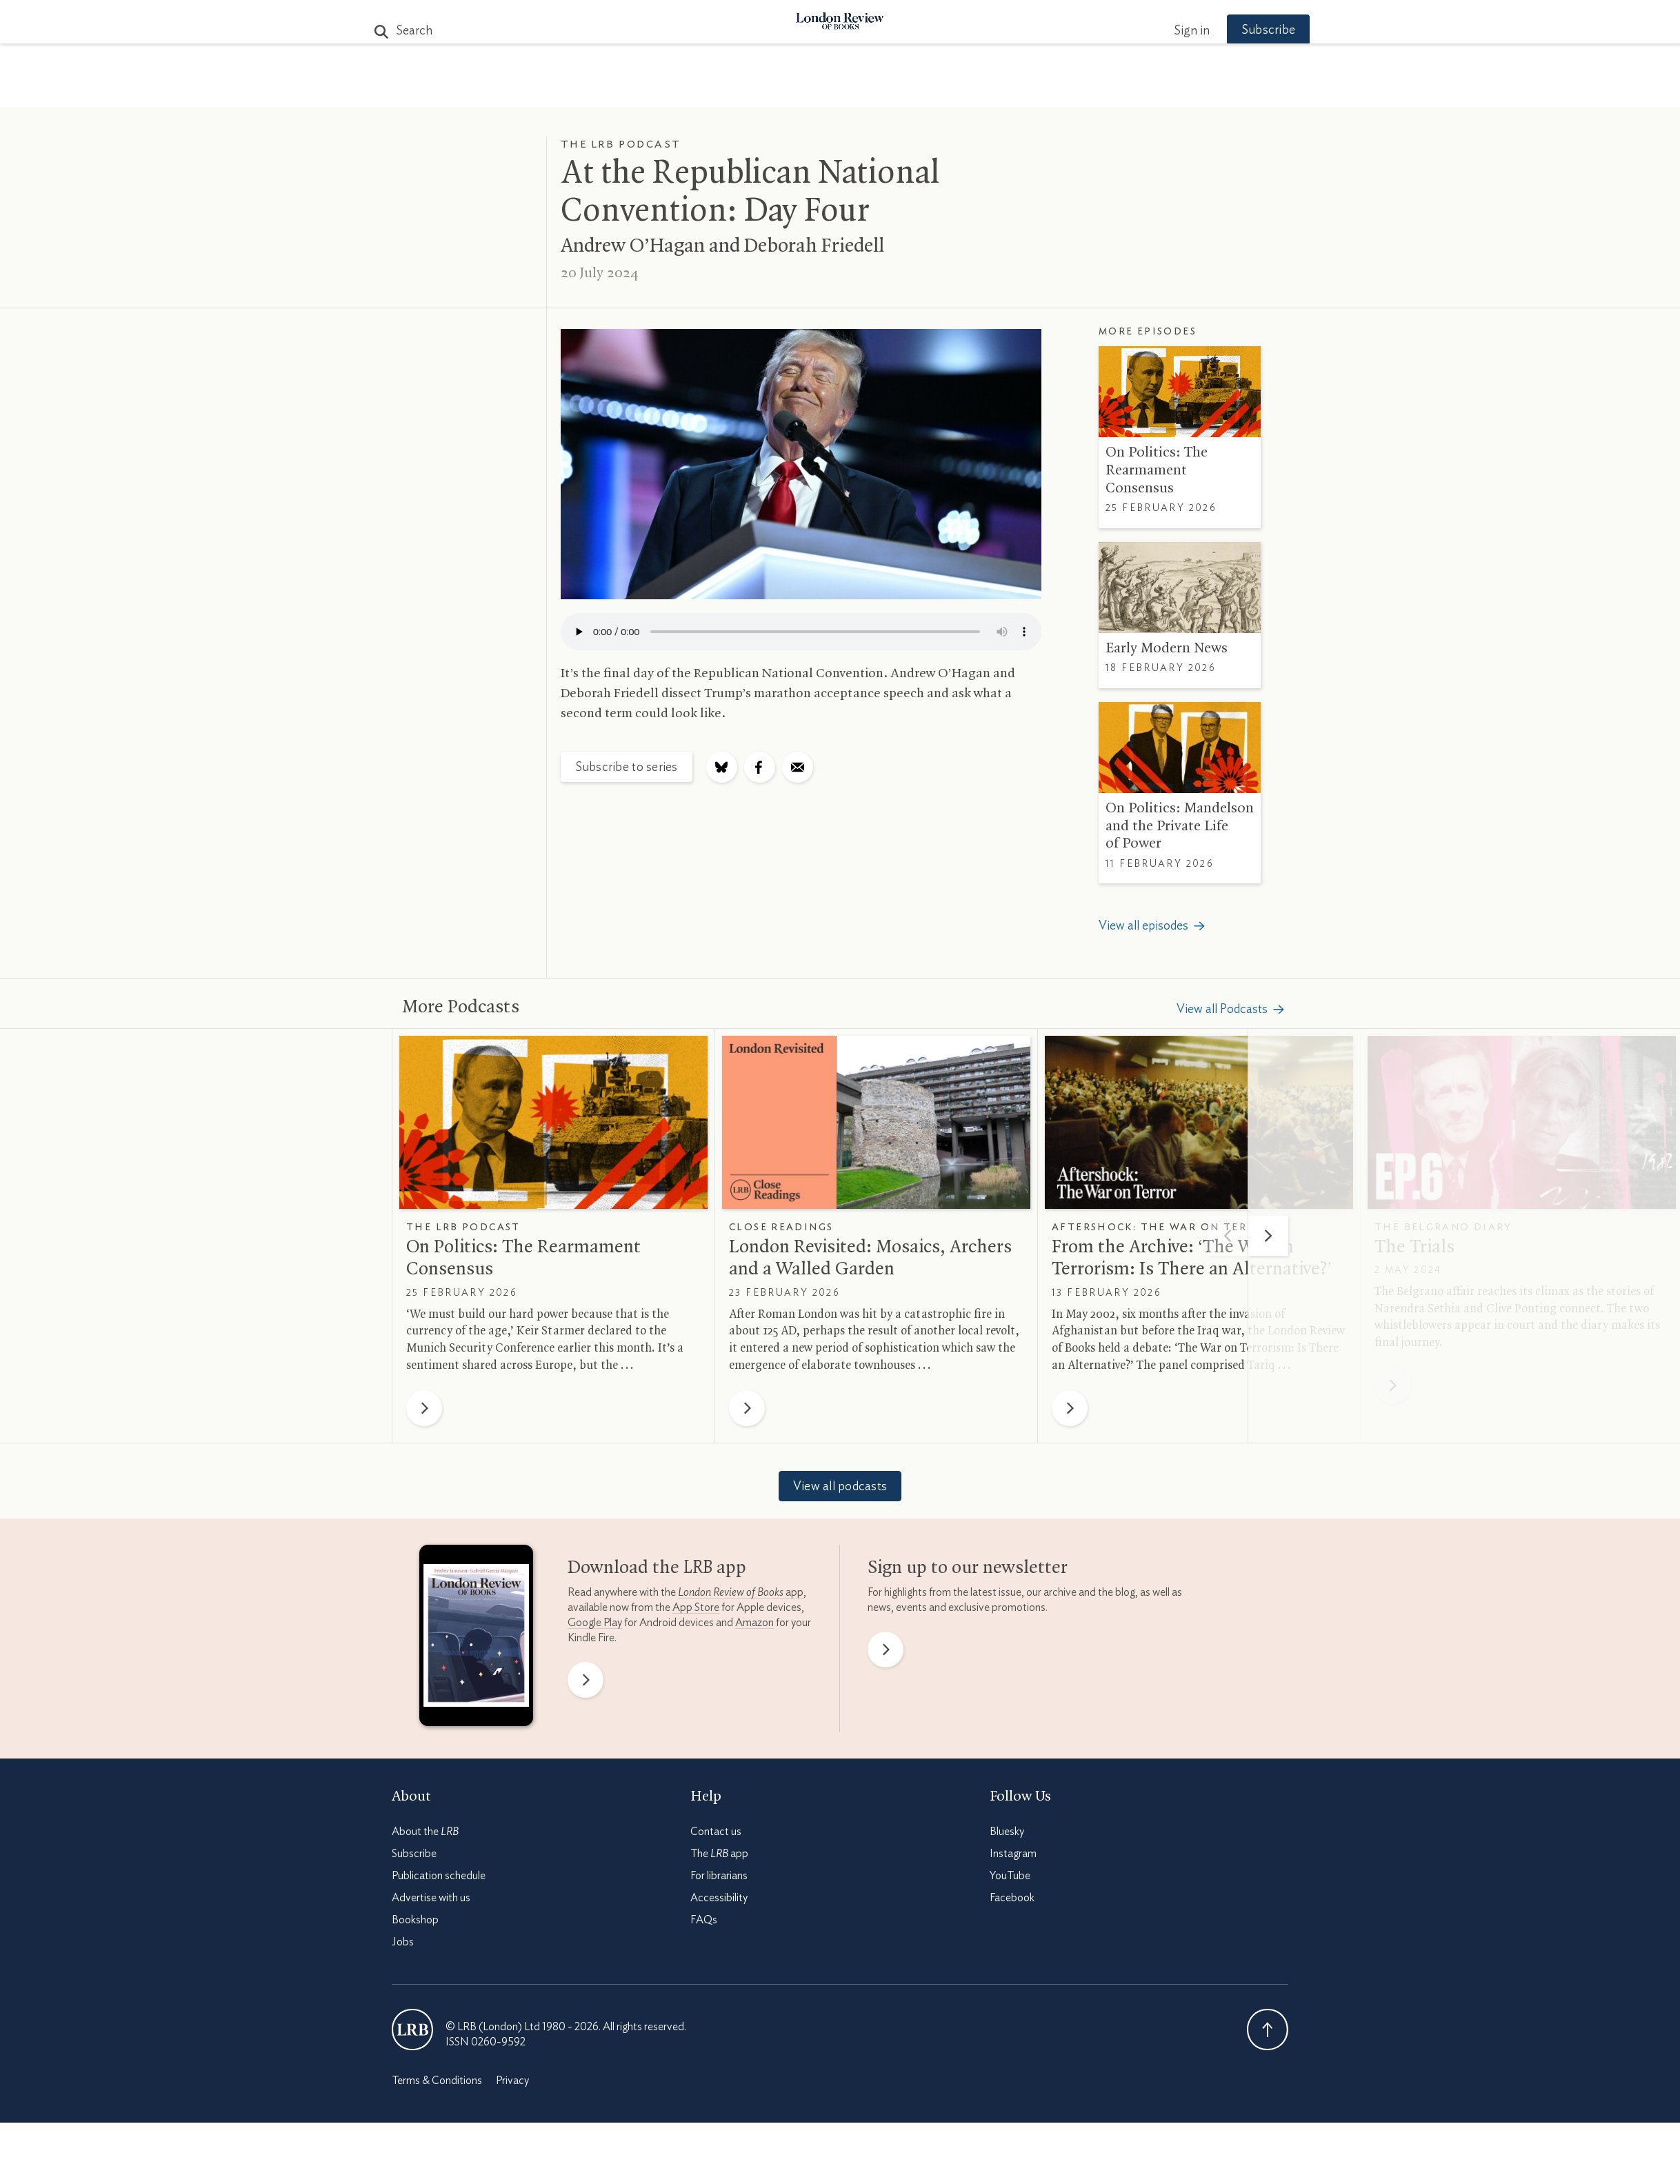 This screenshot has height=2184, width=1680. I want to click on Google Play, so click(595, 1622).